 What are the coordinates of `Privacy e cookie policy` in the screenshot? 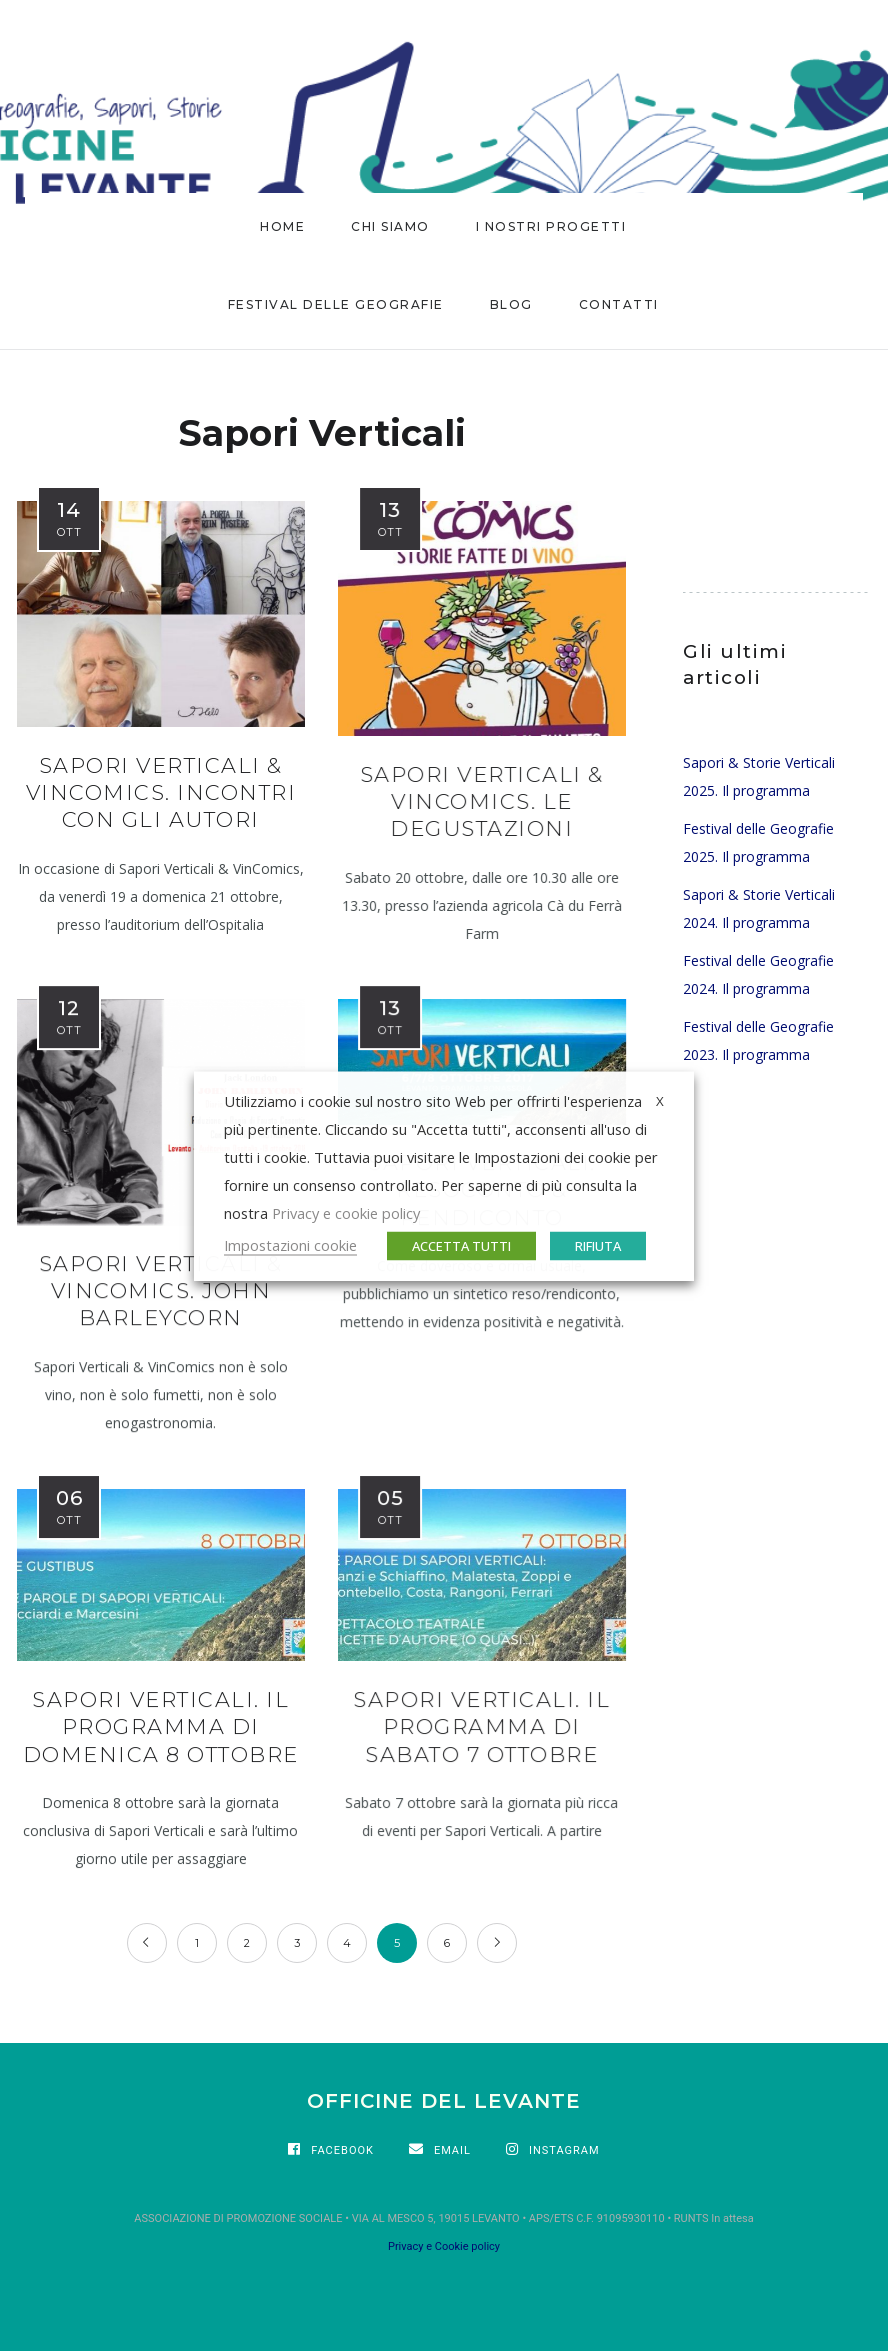 It's located at (346, 1212).